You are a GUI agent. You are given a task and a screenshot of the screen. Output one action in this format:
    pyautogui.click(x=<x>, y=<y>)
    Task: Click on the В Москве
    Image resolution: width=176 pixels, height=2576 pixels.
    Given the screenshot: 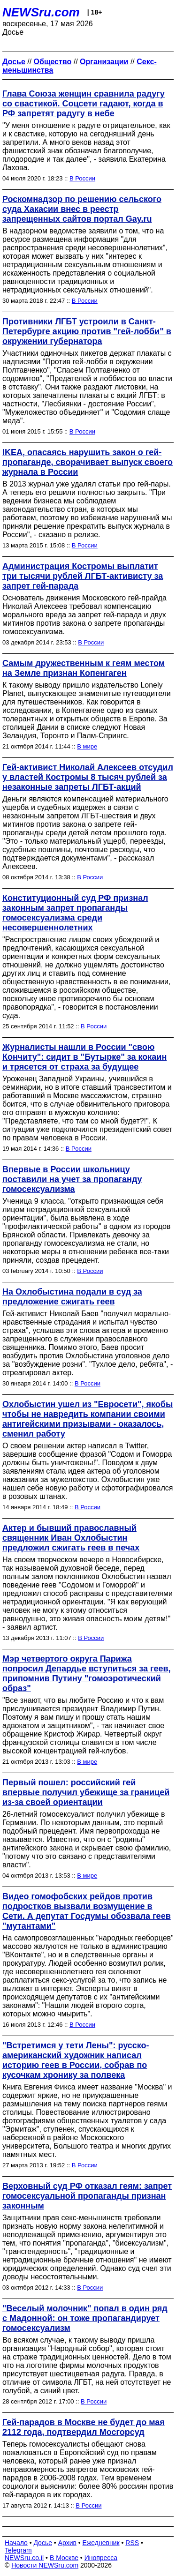 What is the action you would take?
    pyautogui.click(x=64, y=2557)
    